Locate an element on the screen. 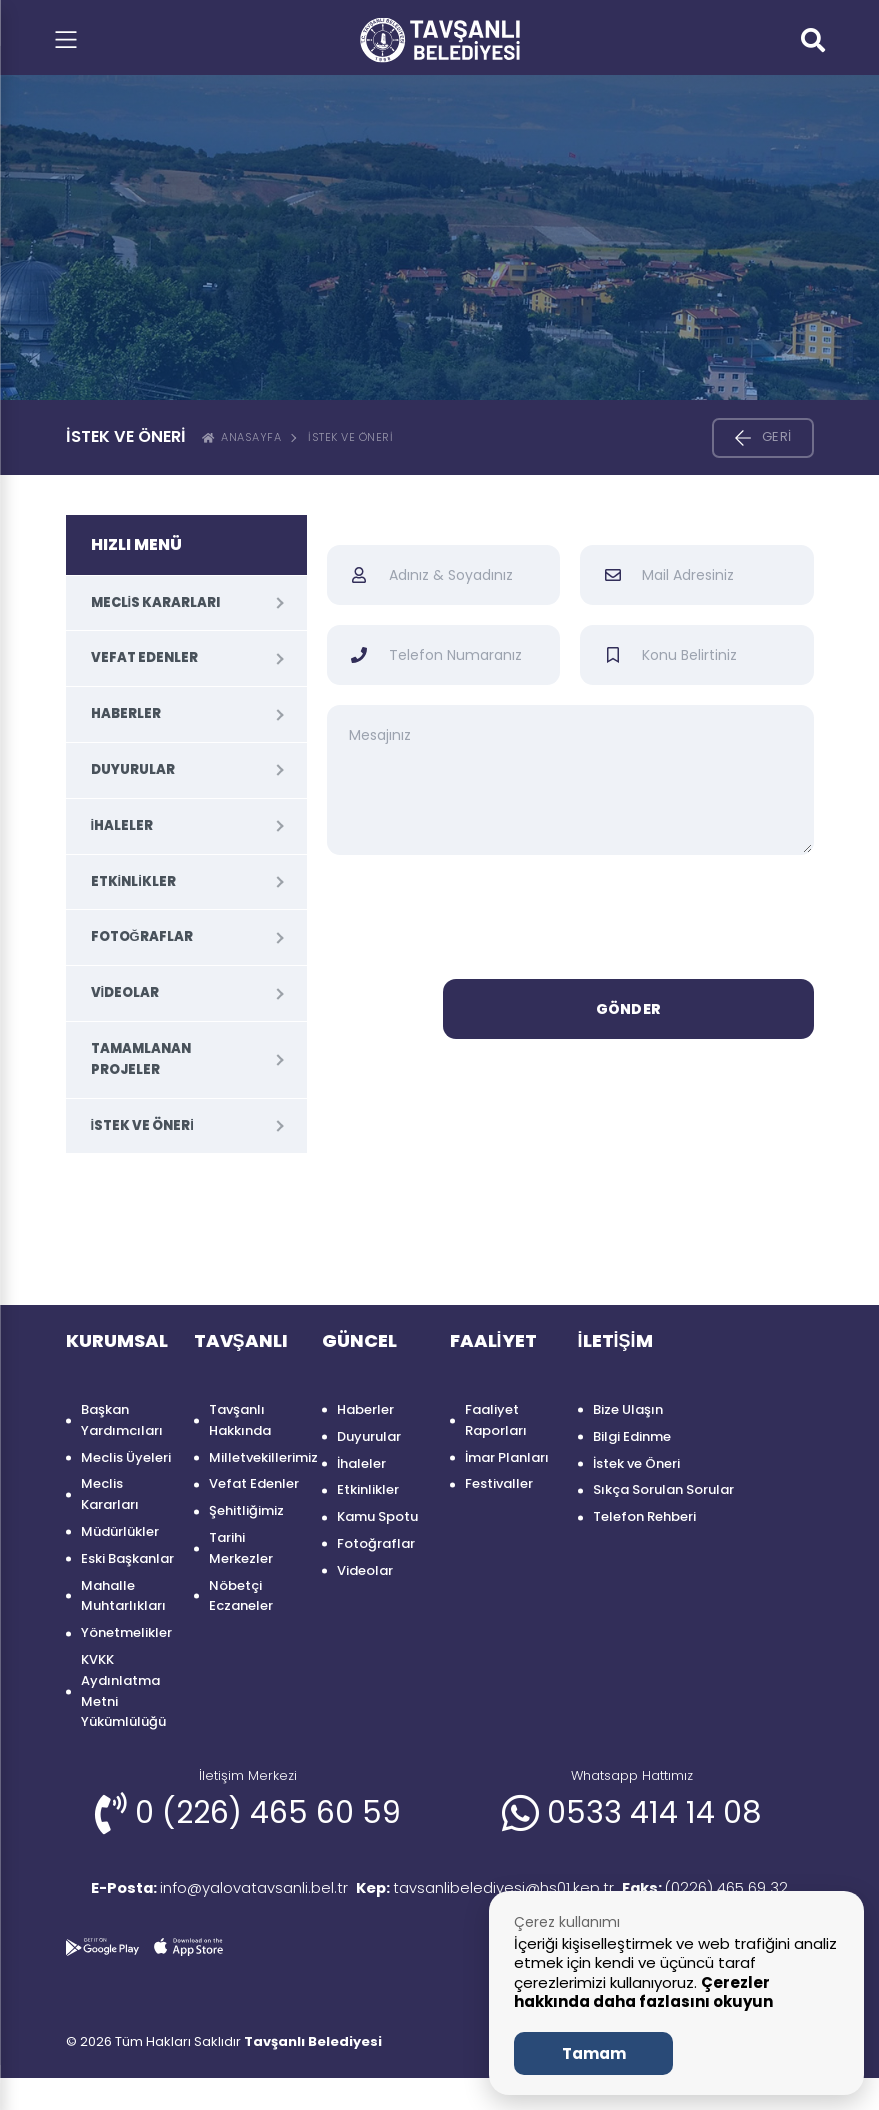  Tamam is located at coordinates (594, 2053).